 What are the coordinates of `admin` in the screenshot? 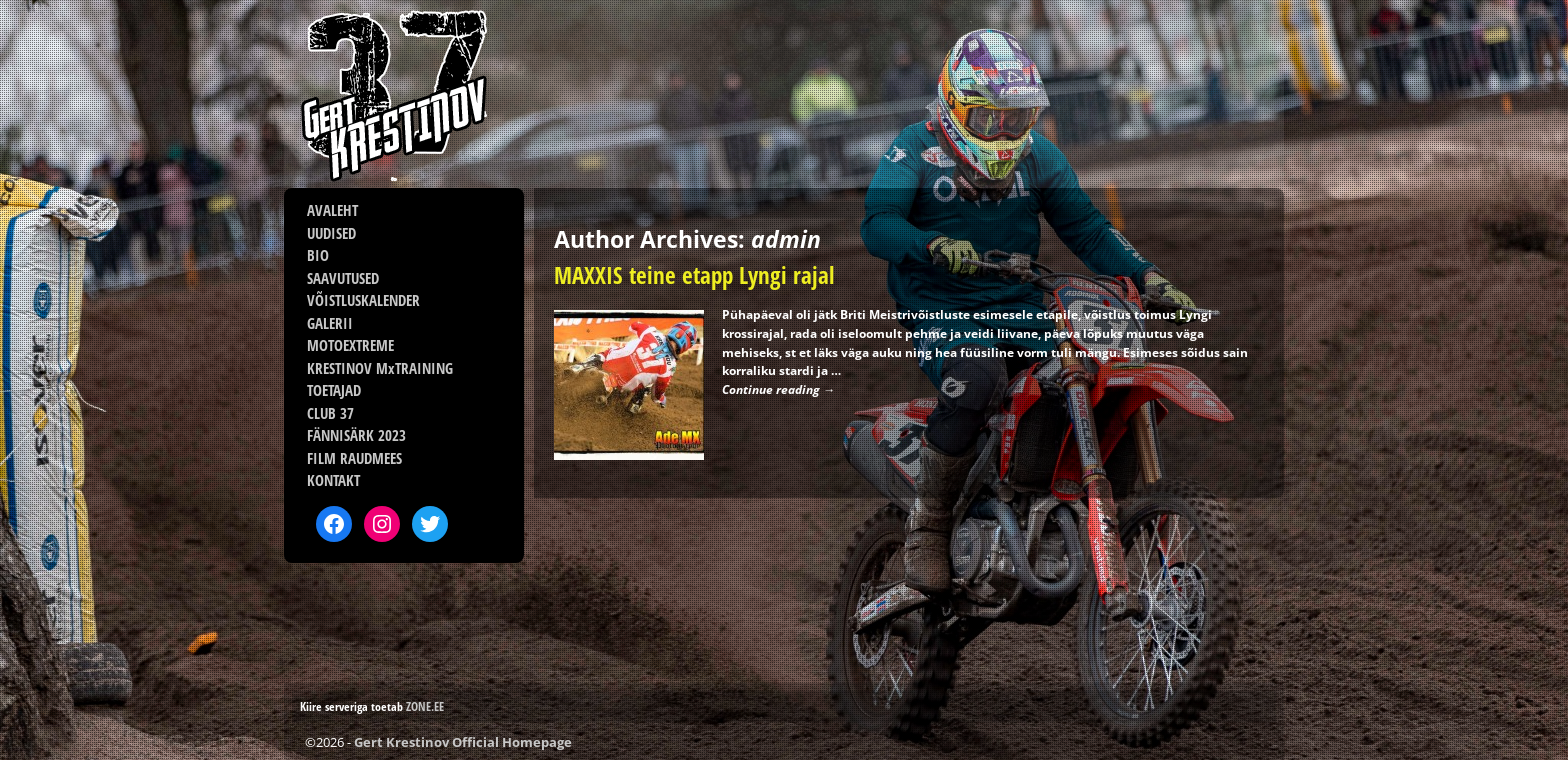 It's located at (786, 239).